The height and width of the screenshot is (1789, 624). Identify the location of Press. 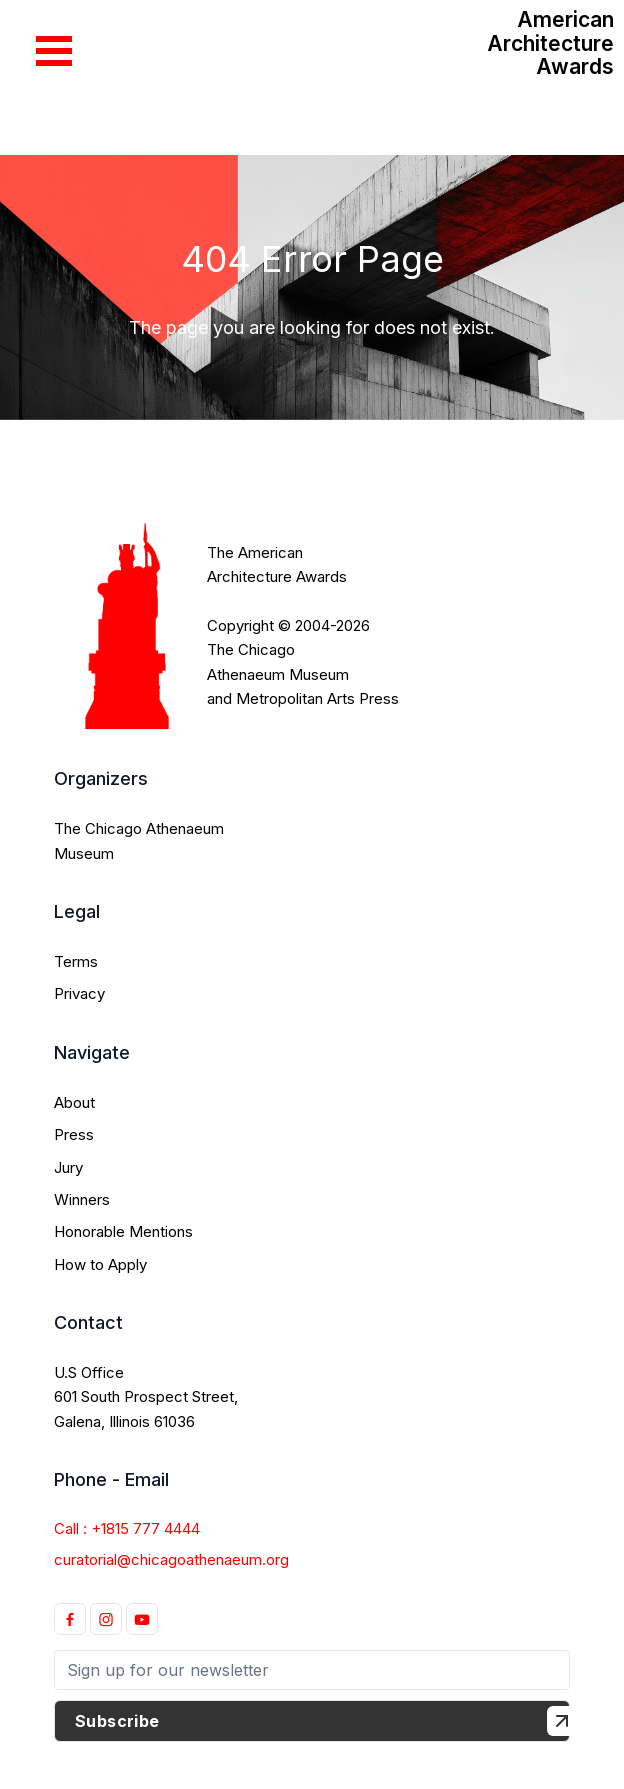
(74, 1134).